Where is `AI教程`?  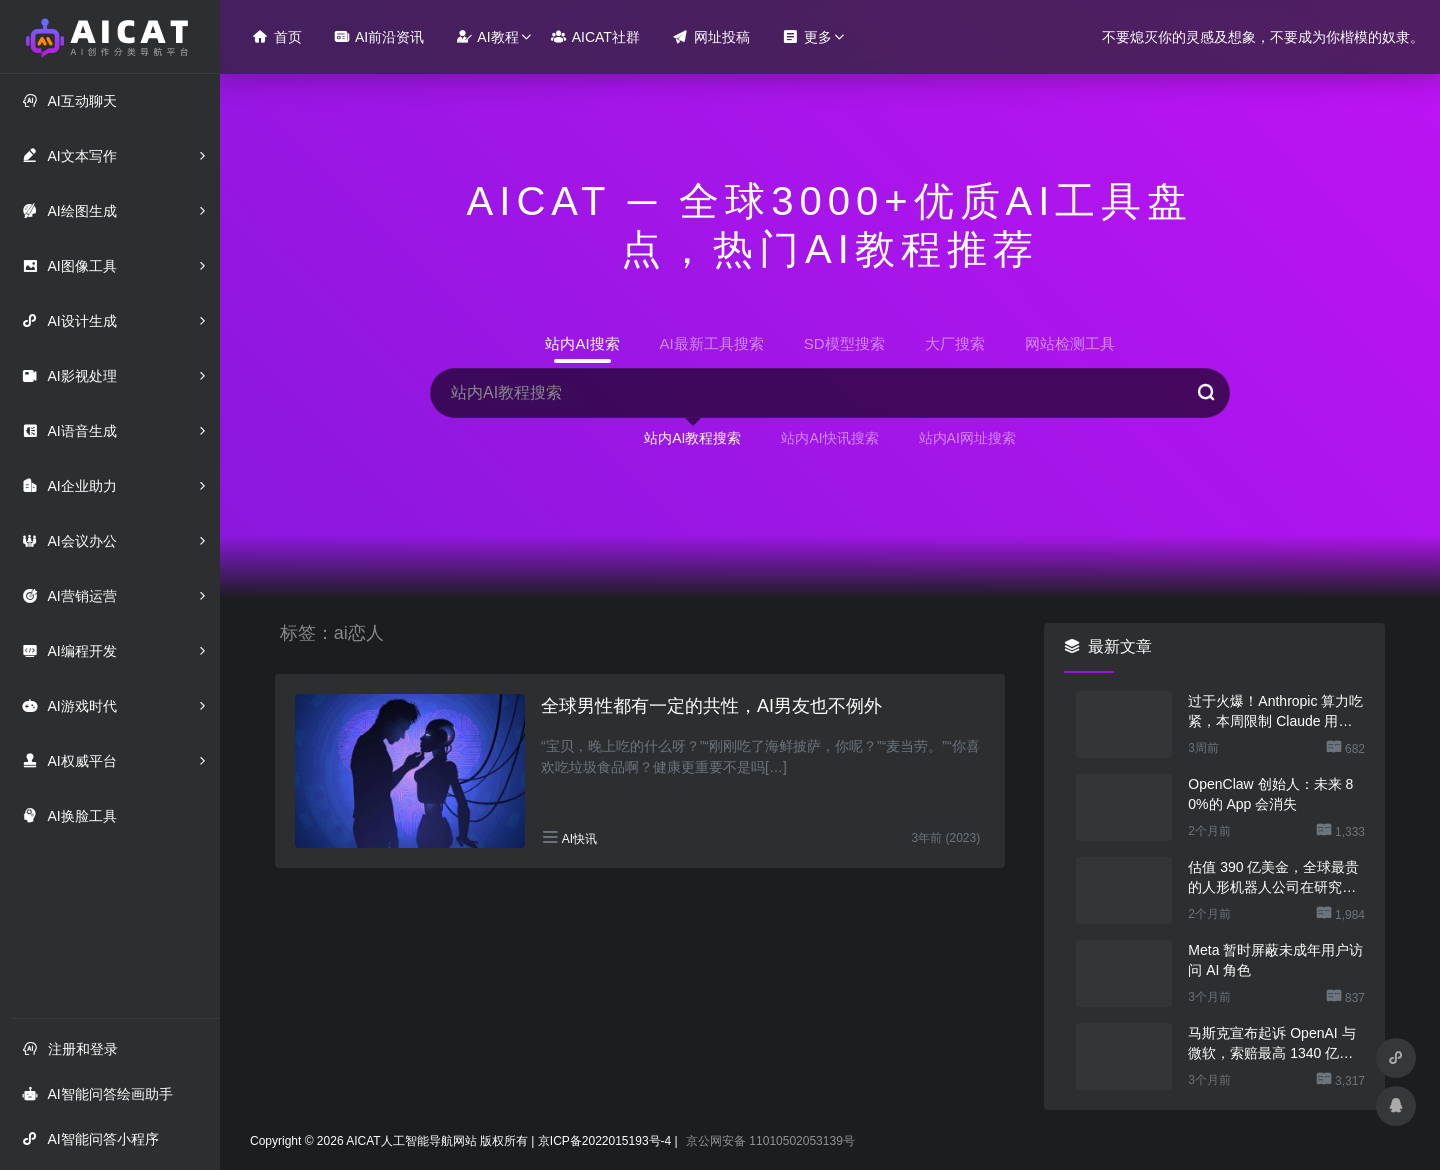 AI教程 is located at coordinates (487, 36).